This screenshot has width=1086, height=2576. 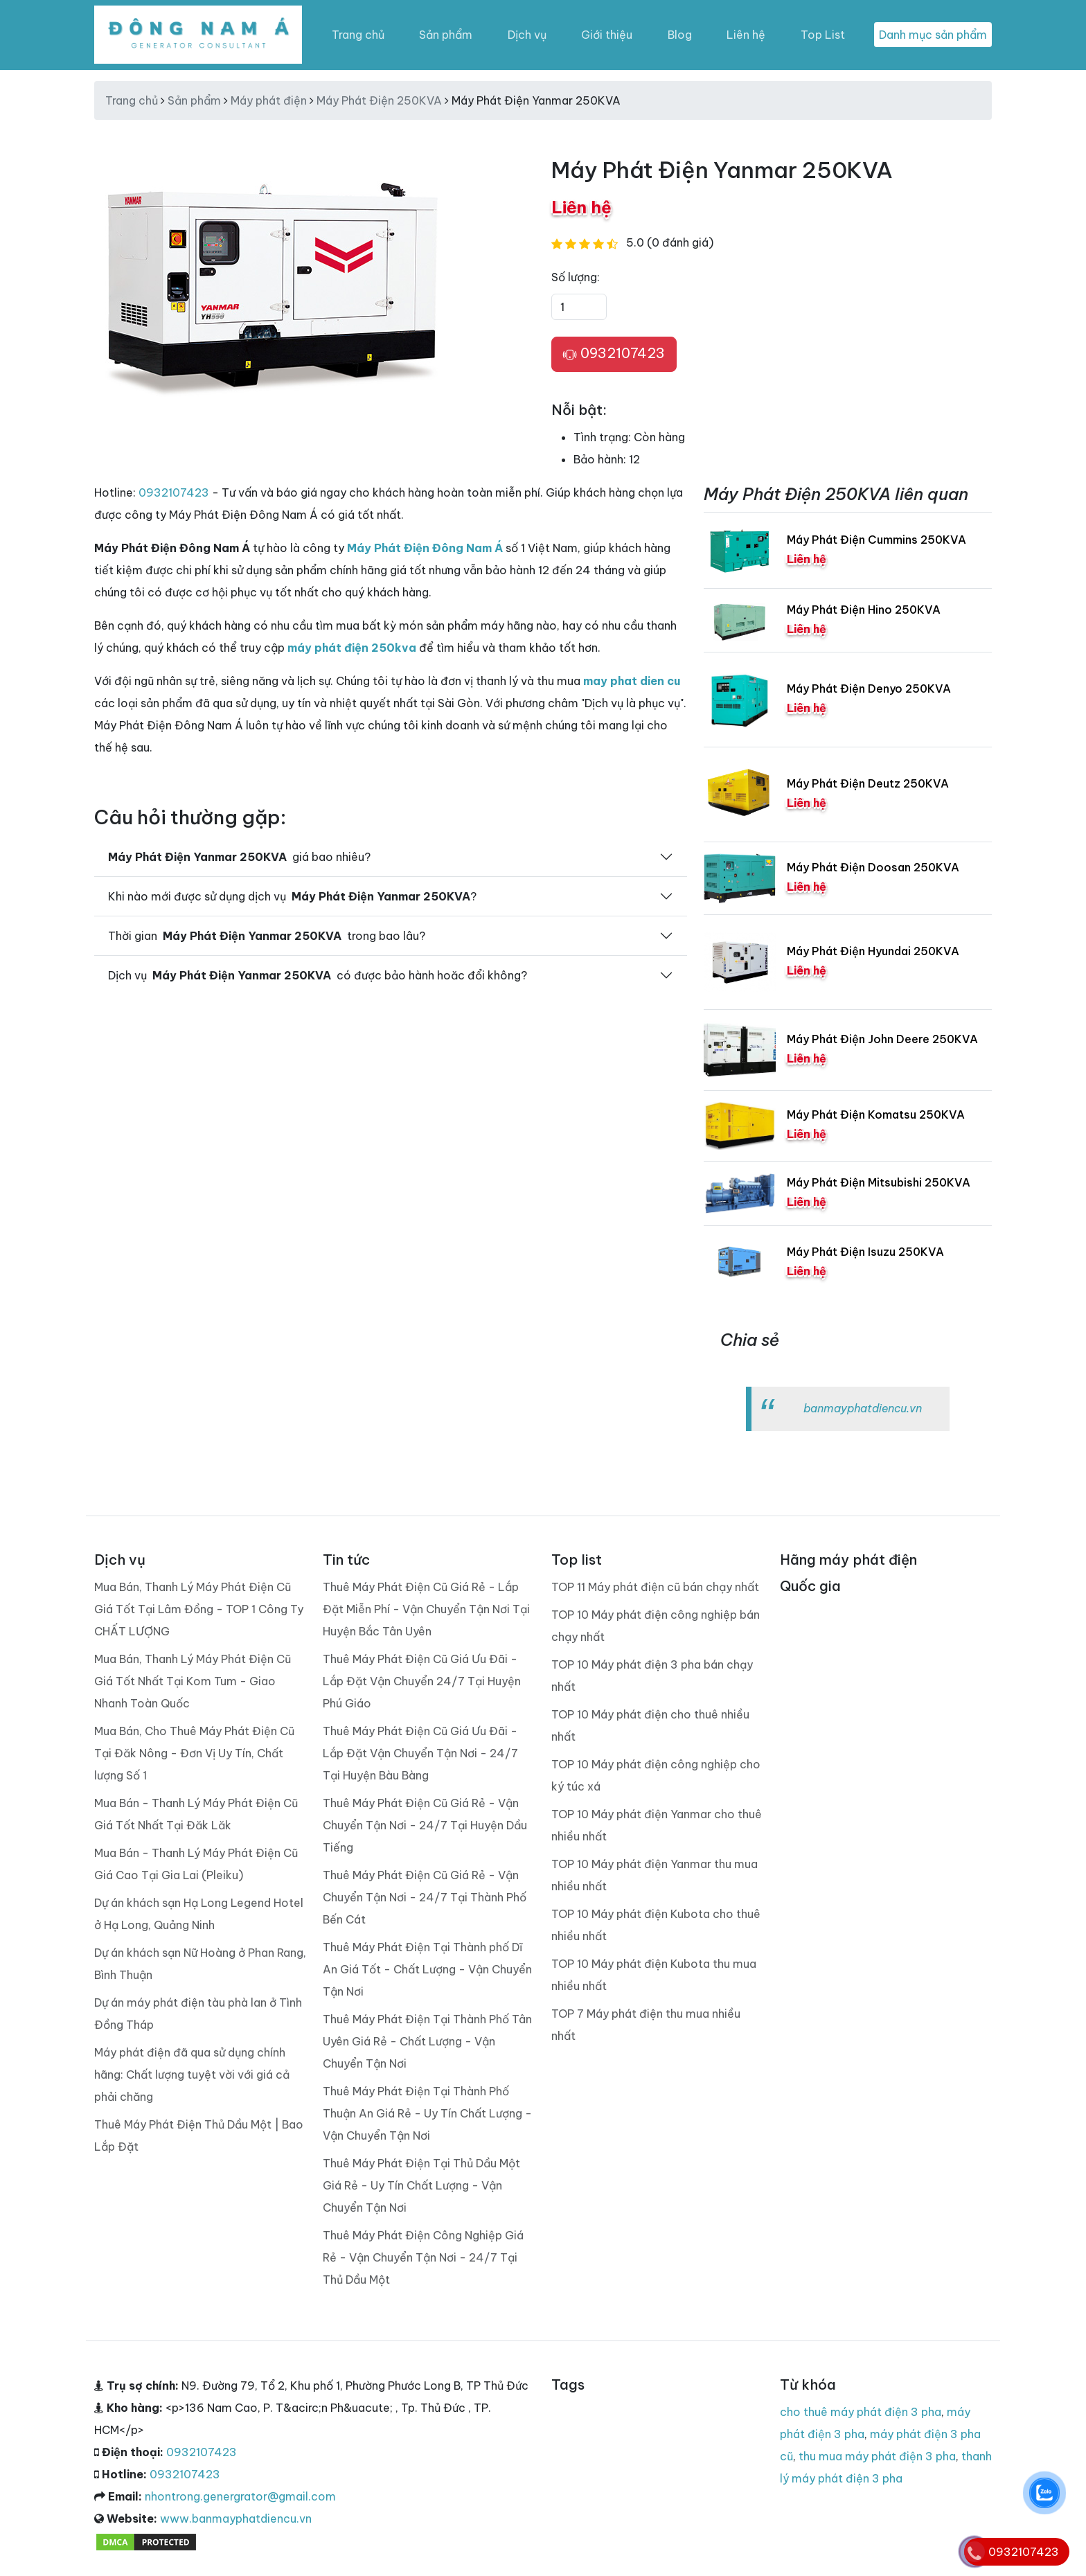 I want to click on TOP 10 Máy phát điện Yanmar thu mua nhiều nhất, so click(x=654, y=1875).